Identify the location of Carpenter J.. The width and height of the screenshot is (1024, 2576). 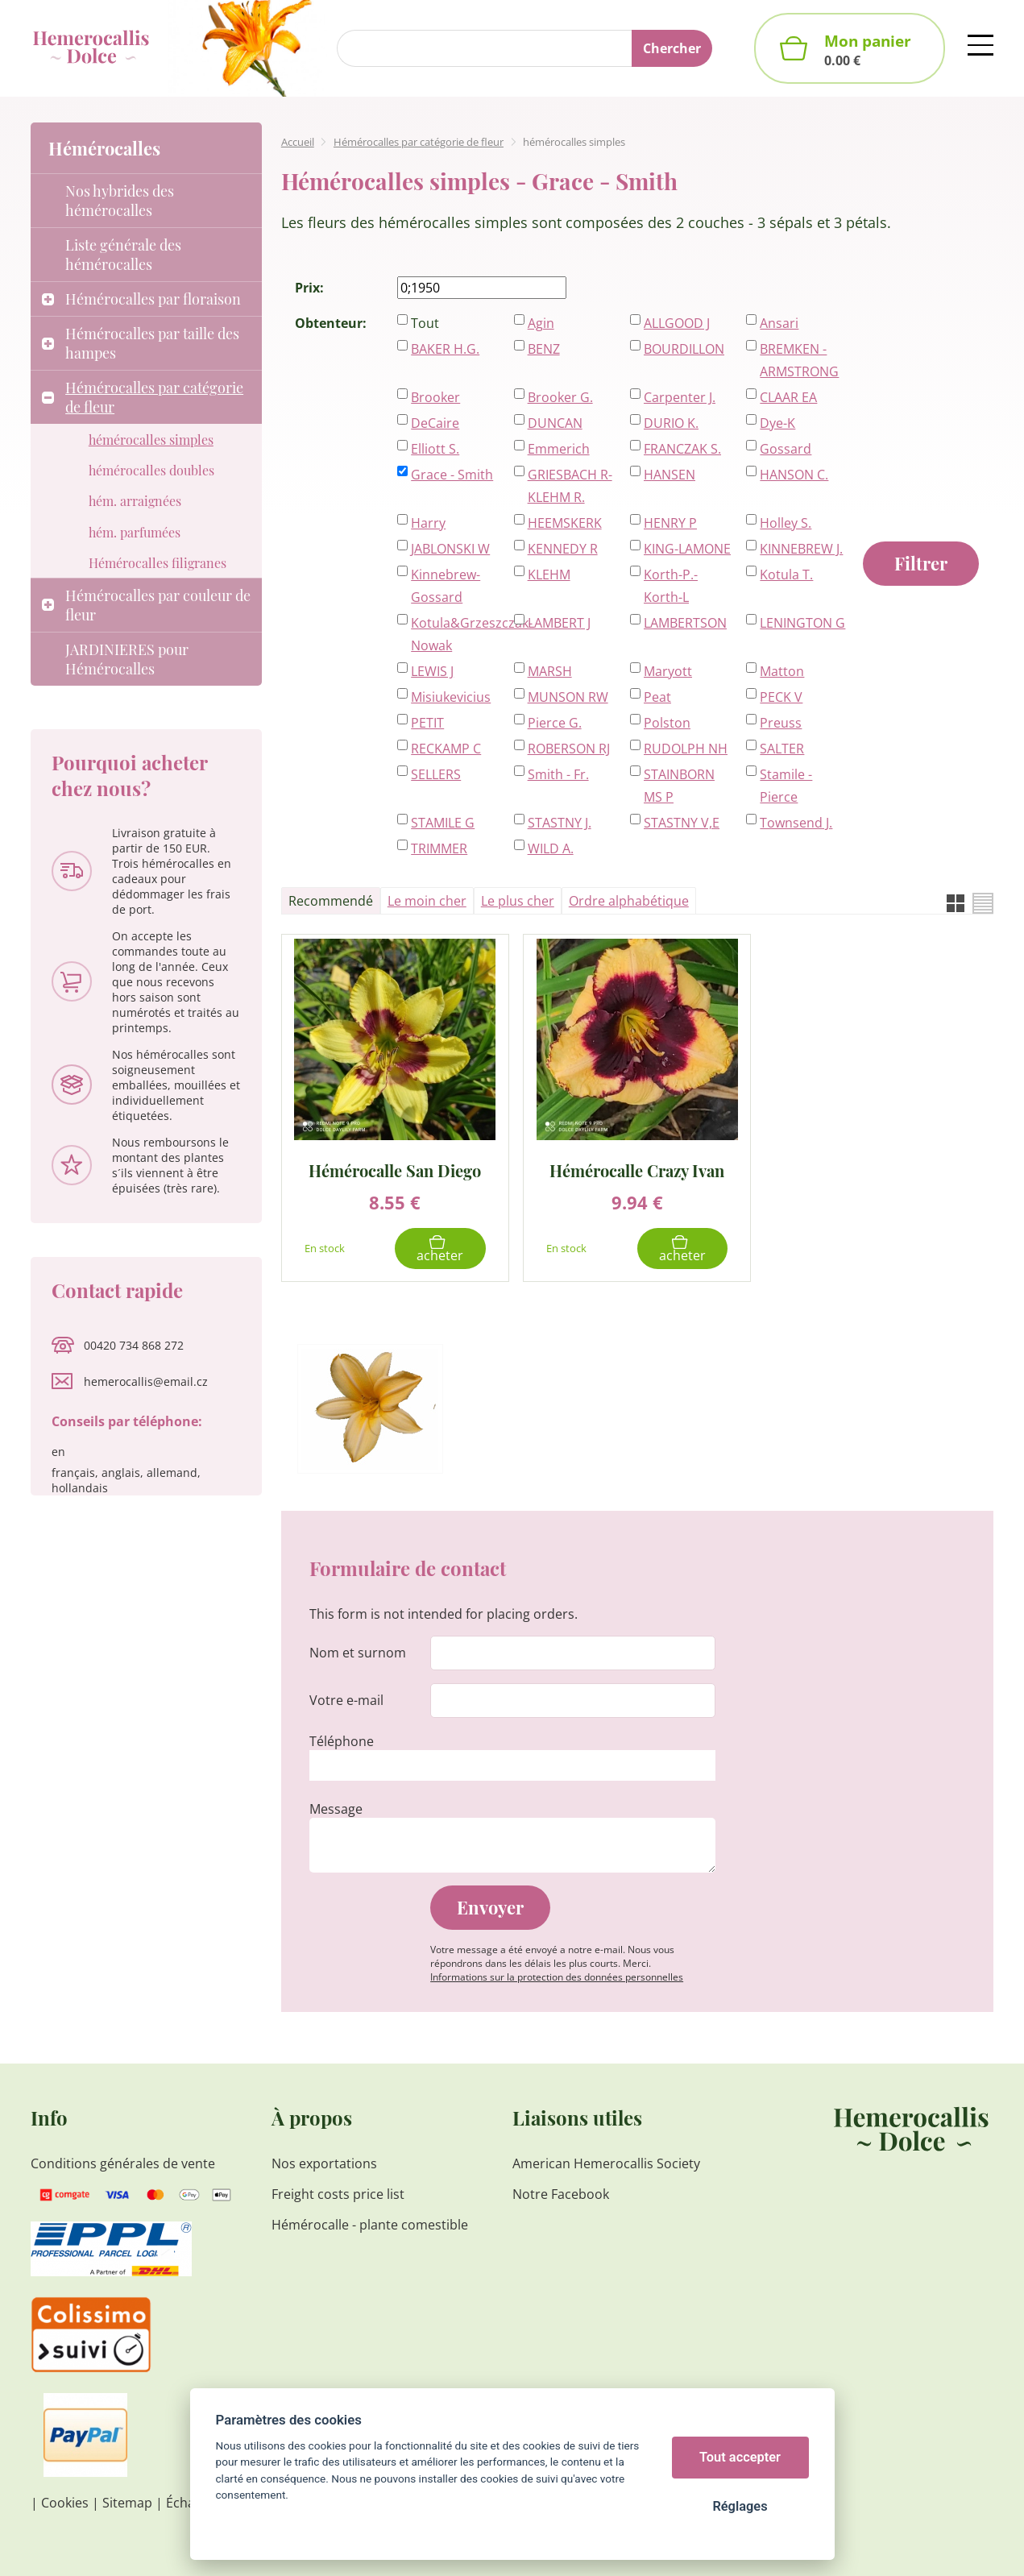
(679, 397).